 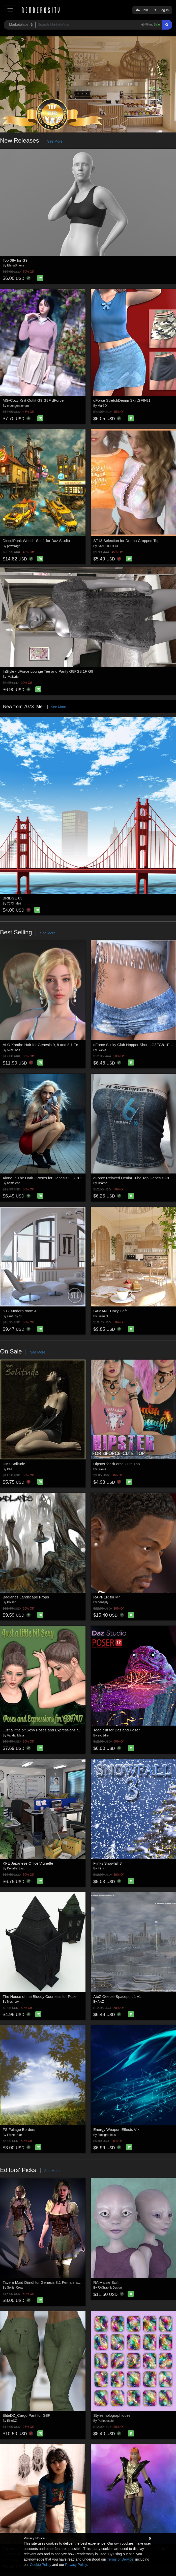 What do you see at coordinates (14, 2135) in the screenshot?
I see `FrozenStar` at bounding box center [14, 2135].